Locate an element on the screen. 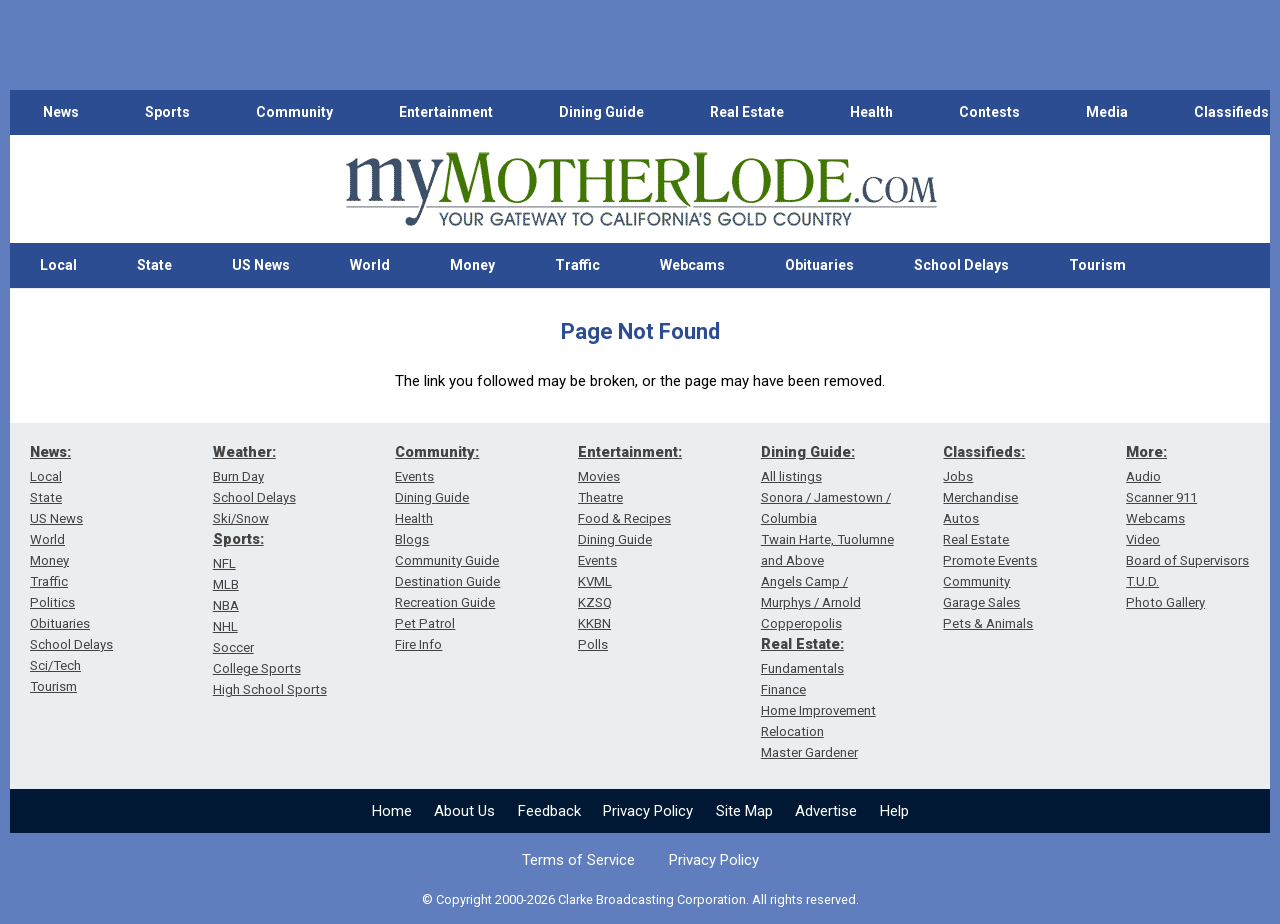  Recreation Guide is located at coordinates (445, 602).